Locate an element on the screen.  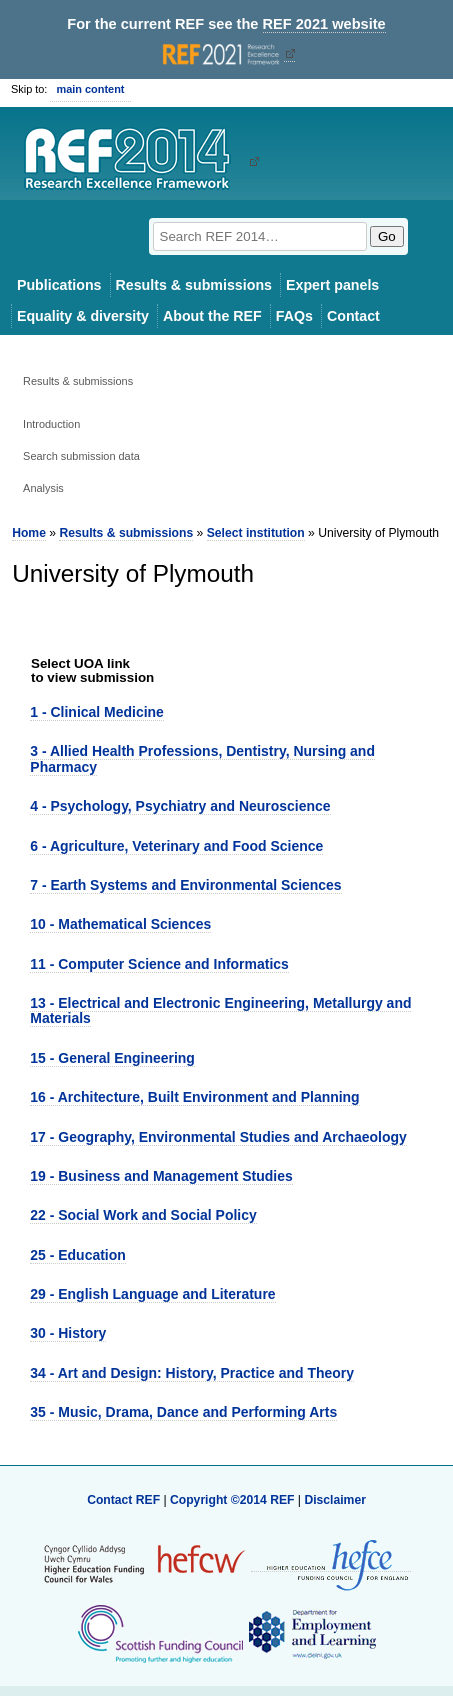
34 - Art and Design: History, Practice and Theory is located at coordinates (192, 1373).